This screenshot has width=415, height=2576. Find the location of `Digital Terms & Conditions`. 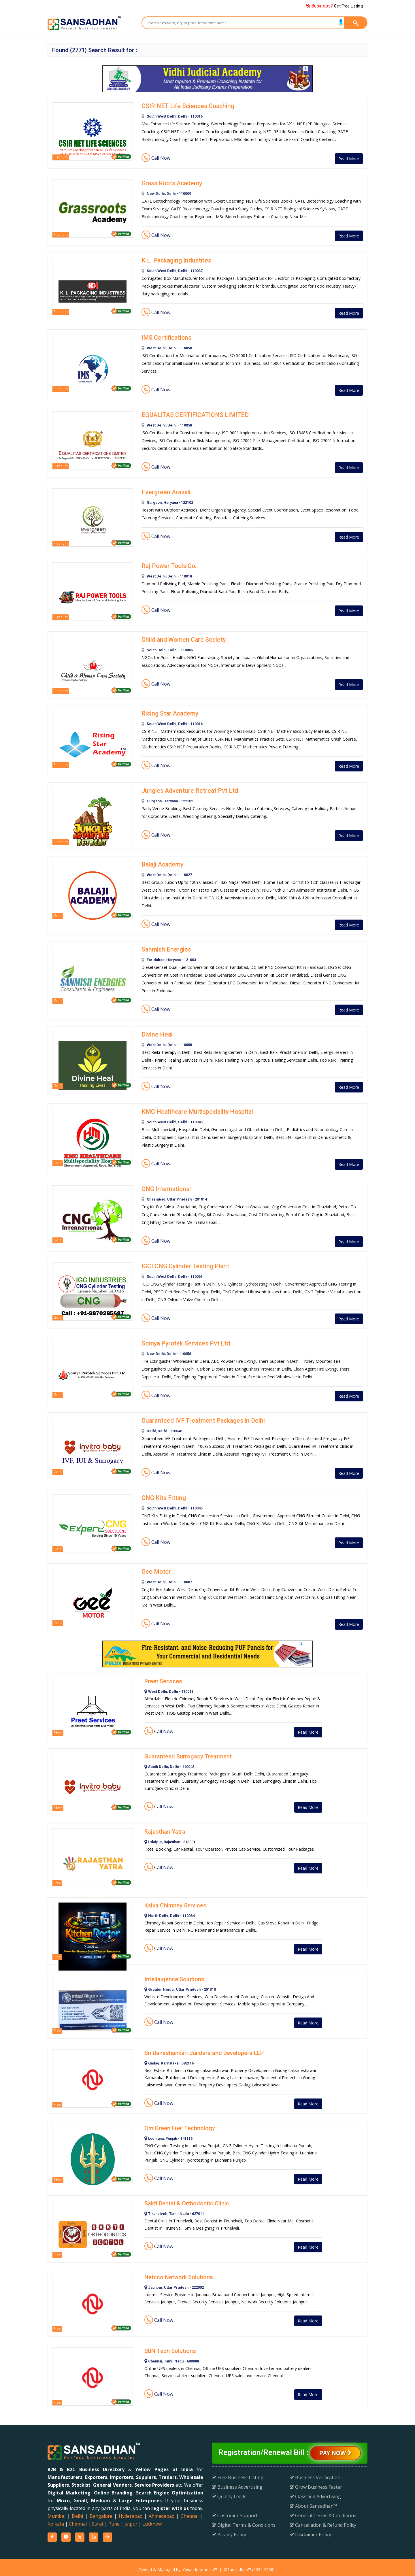

Digital Terms & Conditions is located at coordinates (244, 2521).